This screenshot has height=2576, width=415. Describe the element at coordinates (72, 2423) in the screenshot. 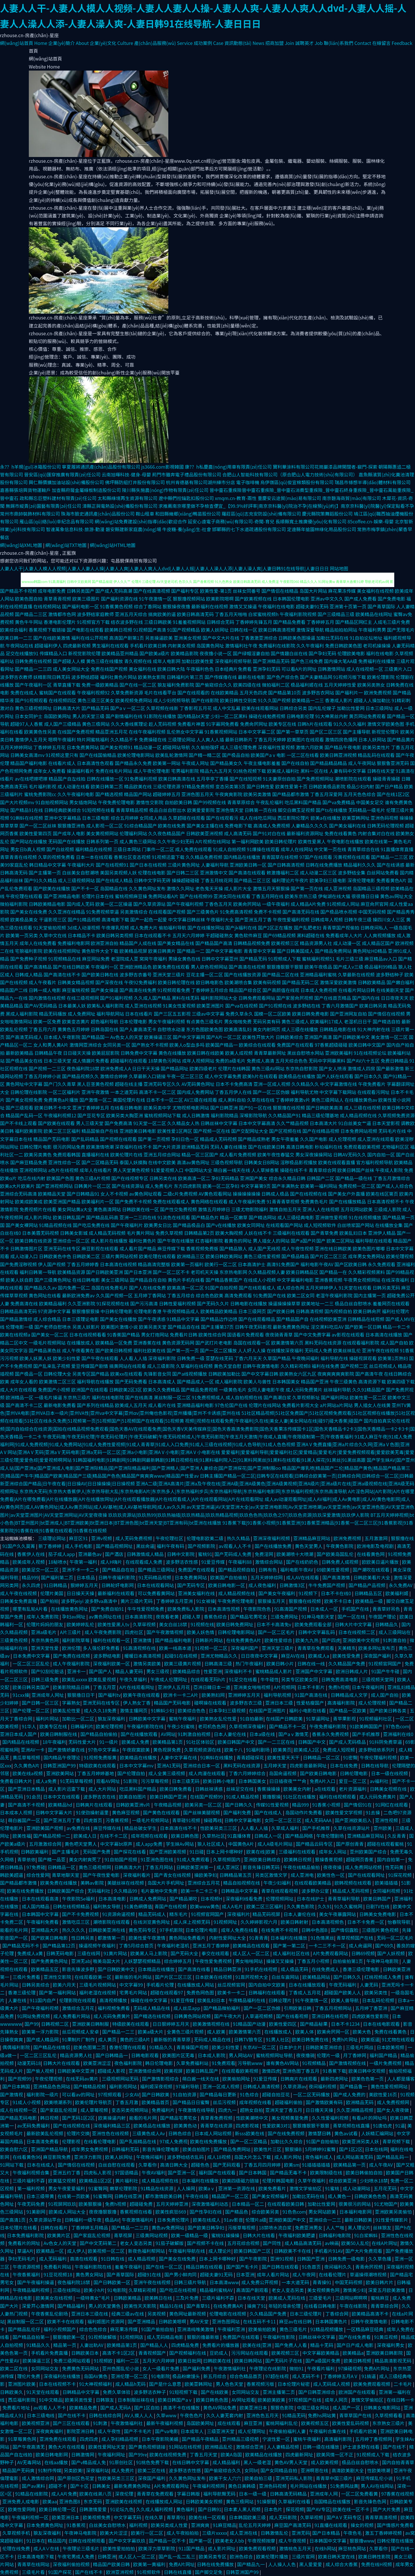

I see `国产三区在线观看` at that location.